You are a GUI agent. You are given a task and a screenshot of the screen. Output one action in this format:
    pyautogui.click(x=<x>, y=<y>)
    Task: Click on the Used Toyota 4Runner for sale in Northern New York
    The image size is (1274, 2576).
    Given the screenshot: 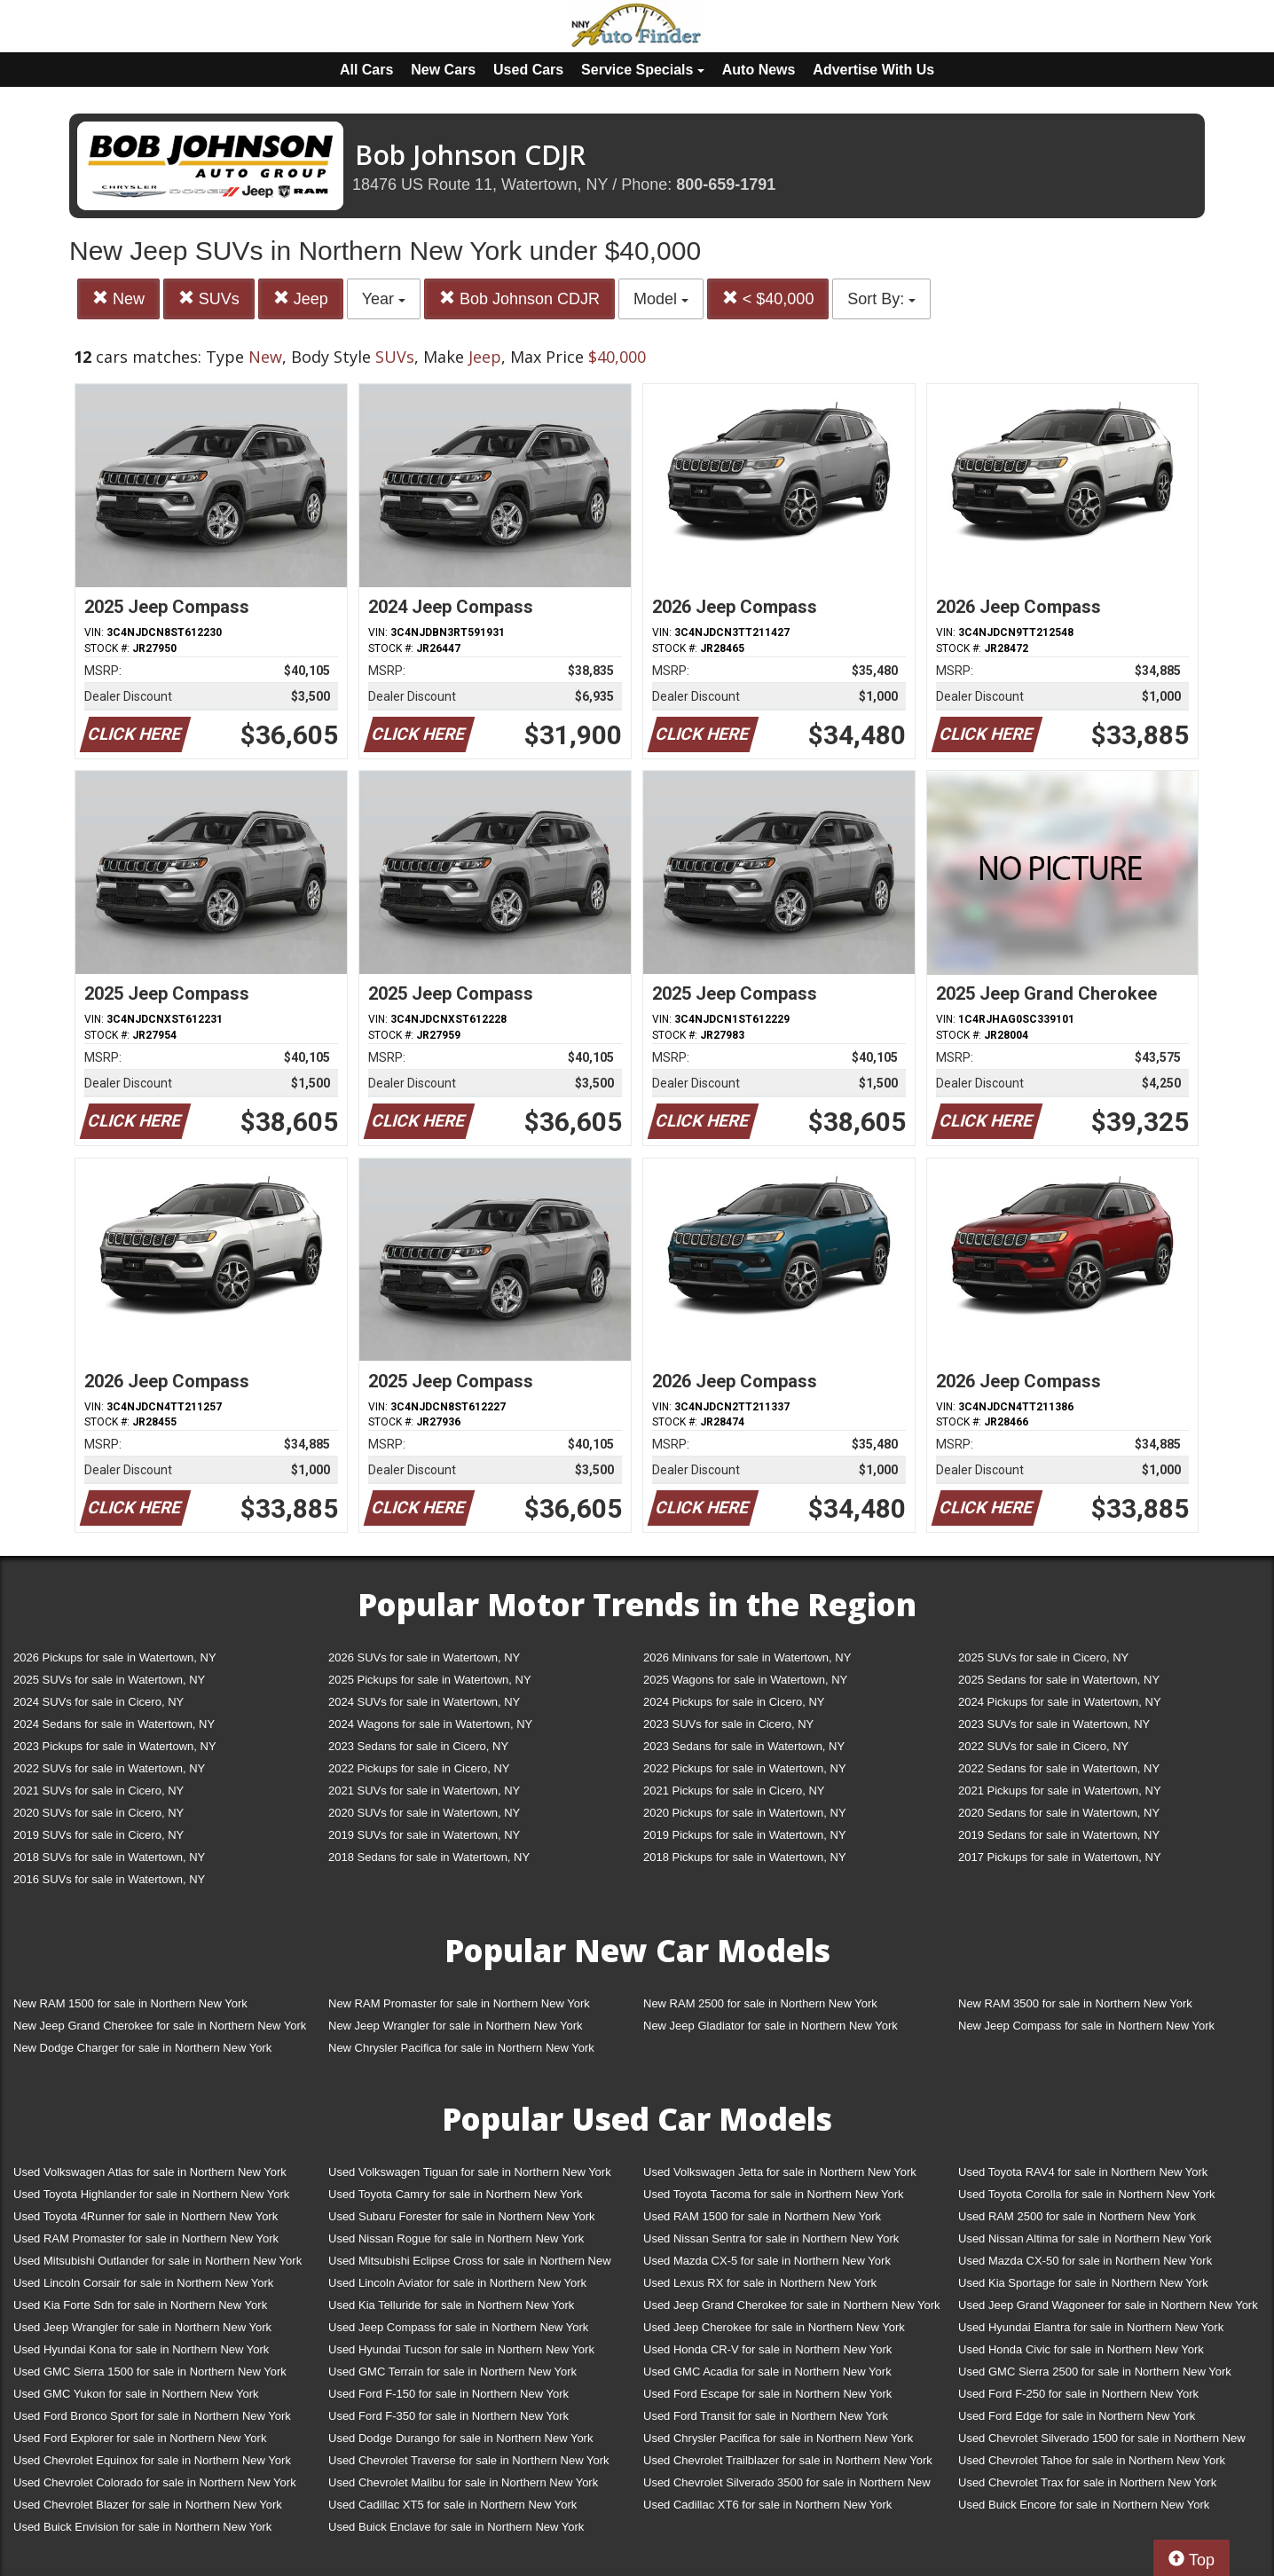 What is the action you would take?
    pyautogui.click(x=145, y=2216)
    